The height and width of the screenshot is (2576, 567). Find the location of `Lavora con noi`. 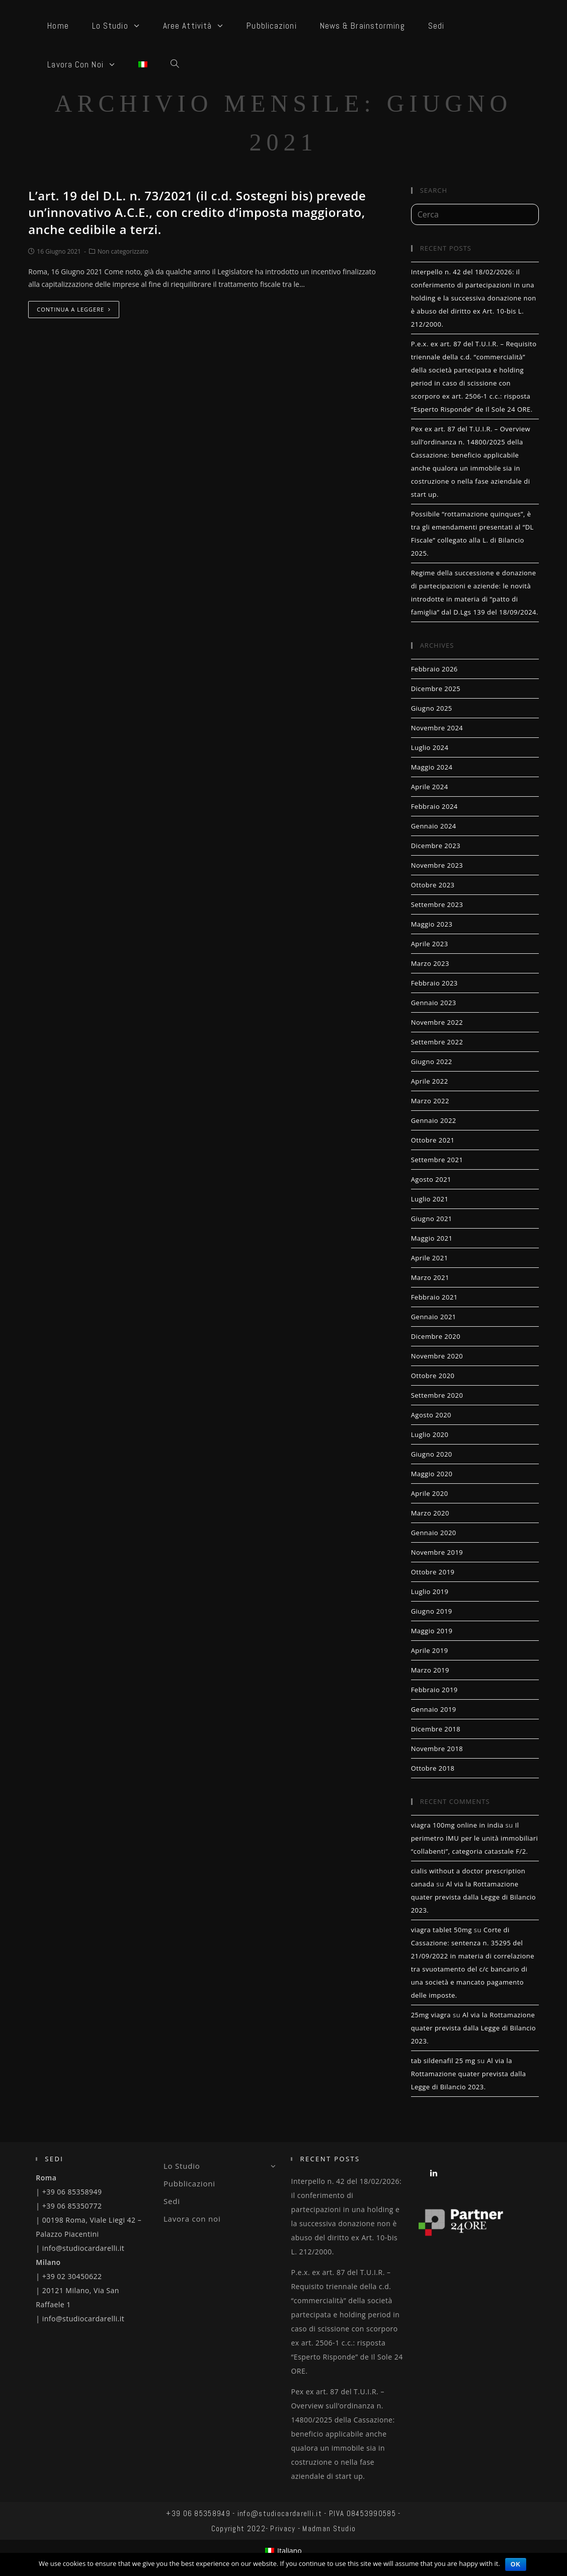

Lavora con noi is located at coordinates (192, 2219).